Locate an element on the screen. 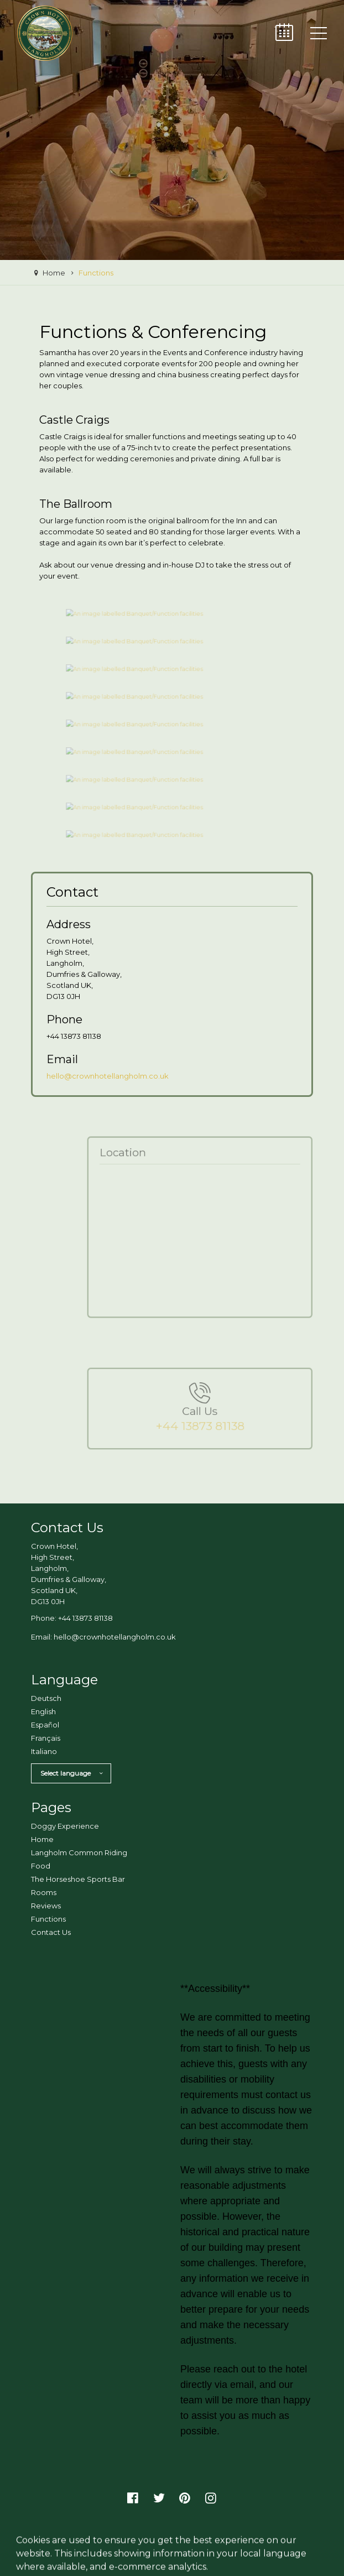 This screenshot has width=344, height=2576. The Horseshoe Sports Bar is located at coordinates (78, 1879).